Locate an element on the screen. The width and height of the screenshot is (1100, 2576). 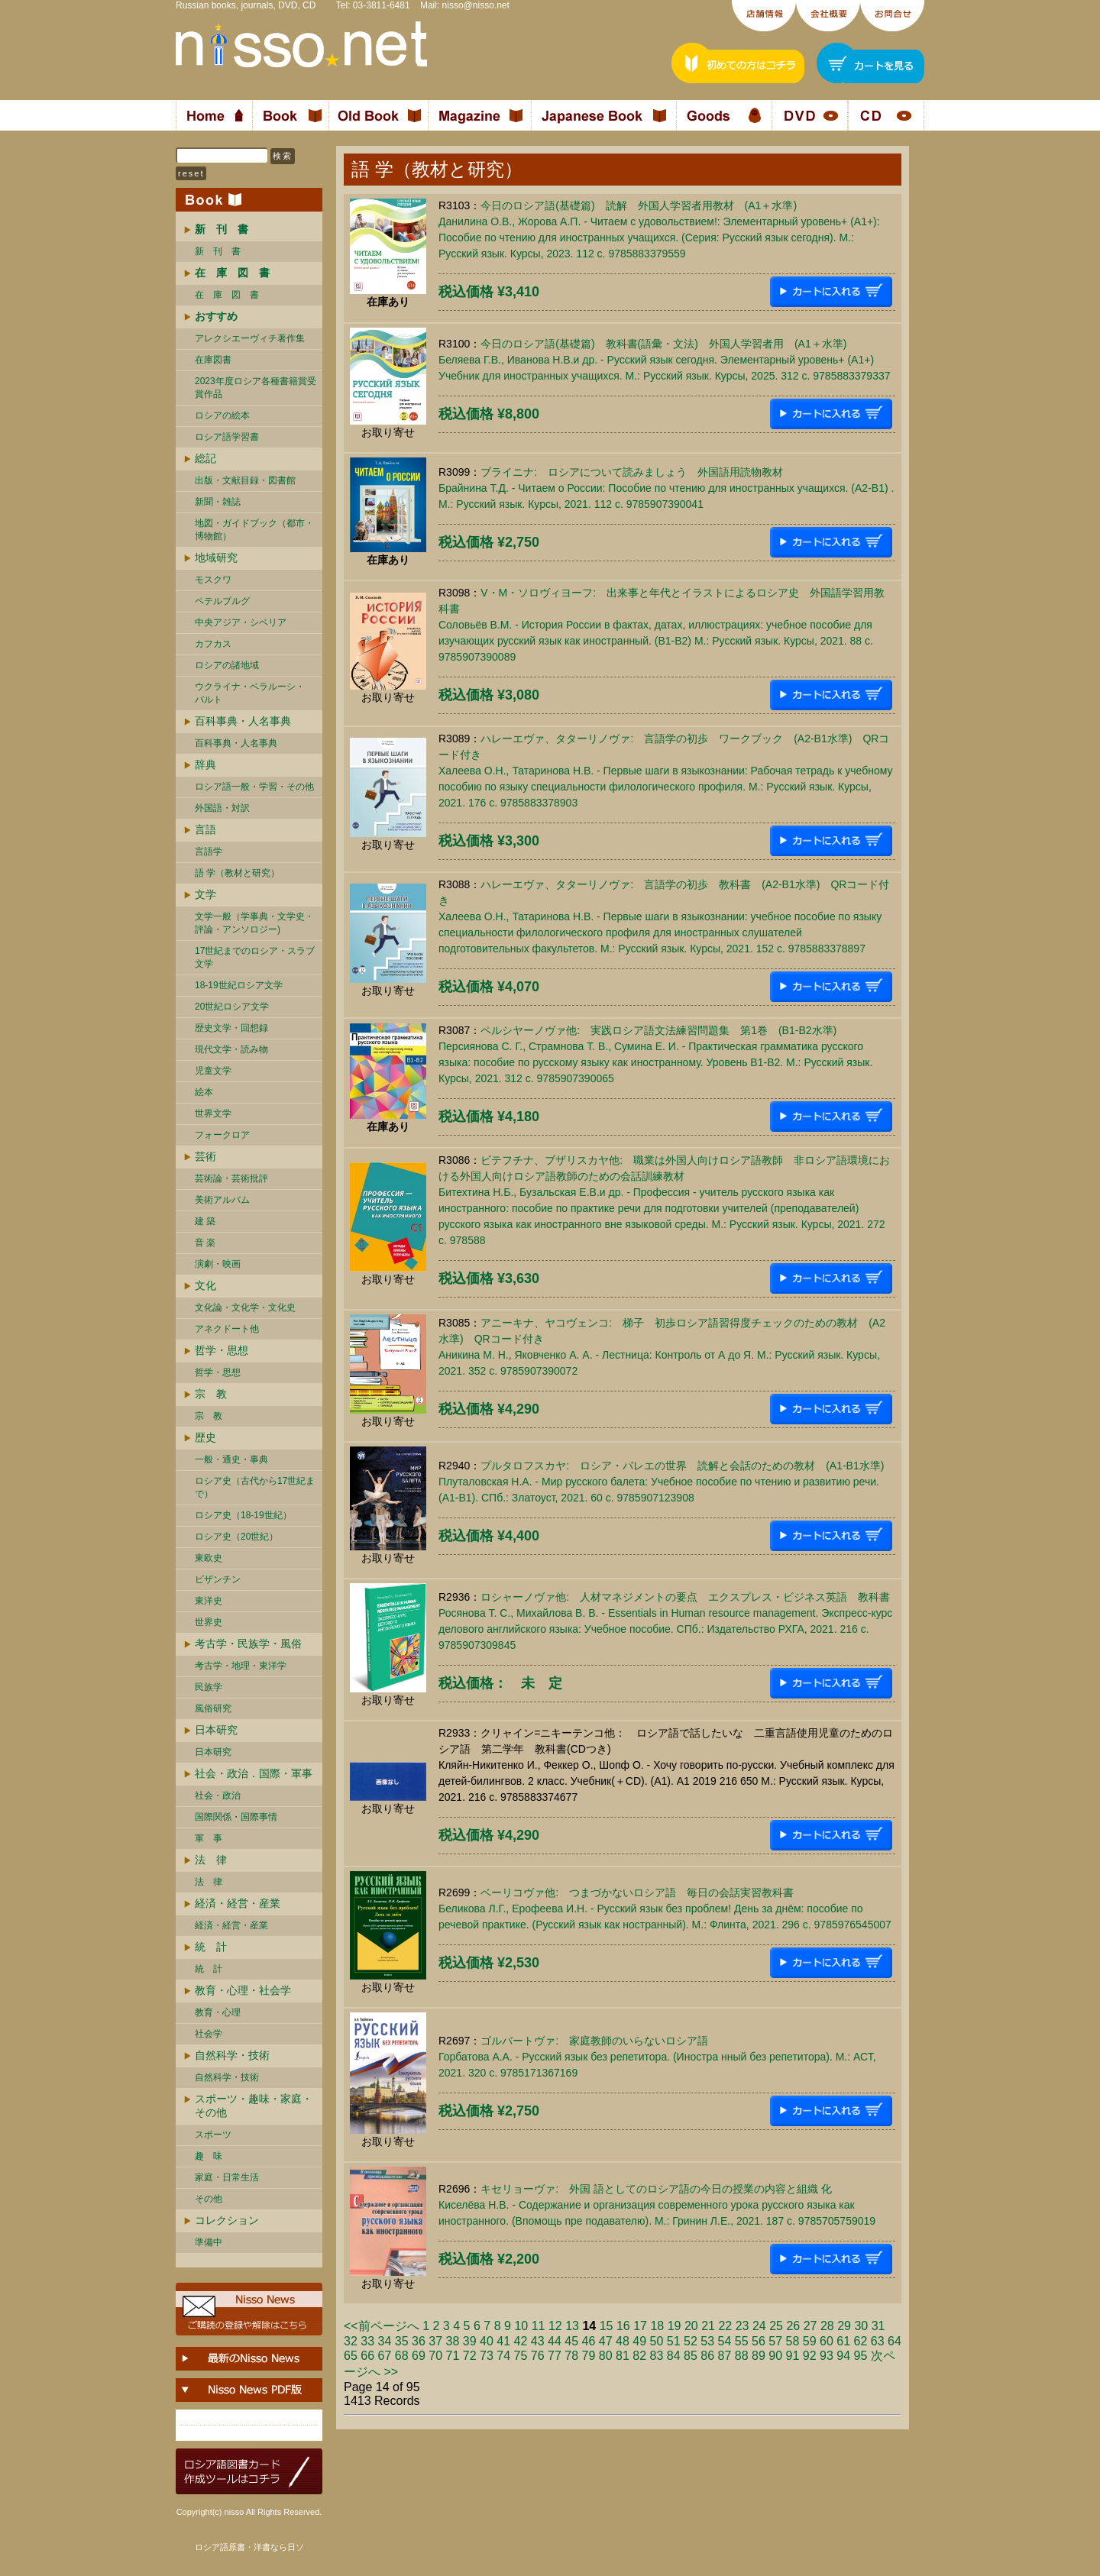
15 is located at coordinates (606, 2325).